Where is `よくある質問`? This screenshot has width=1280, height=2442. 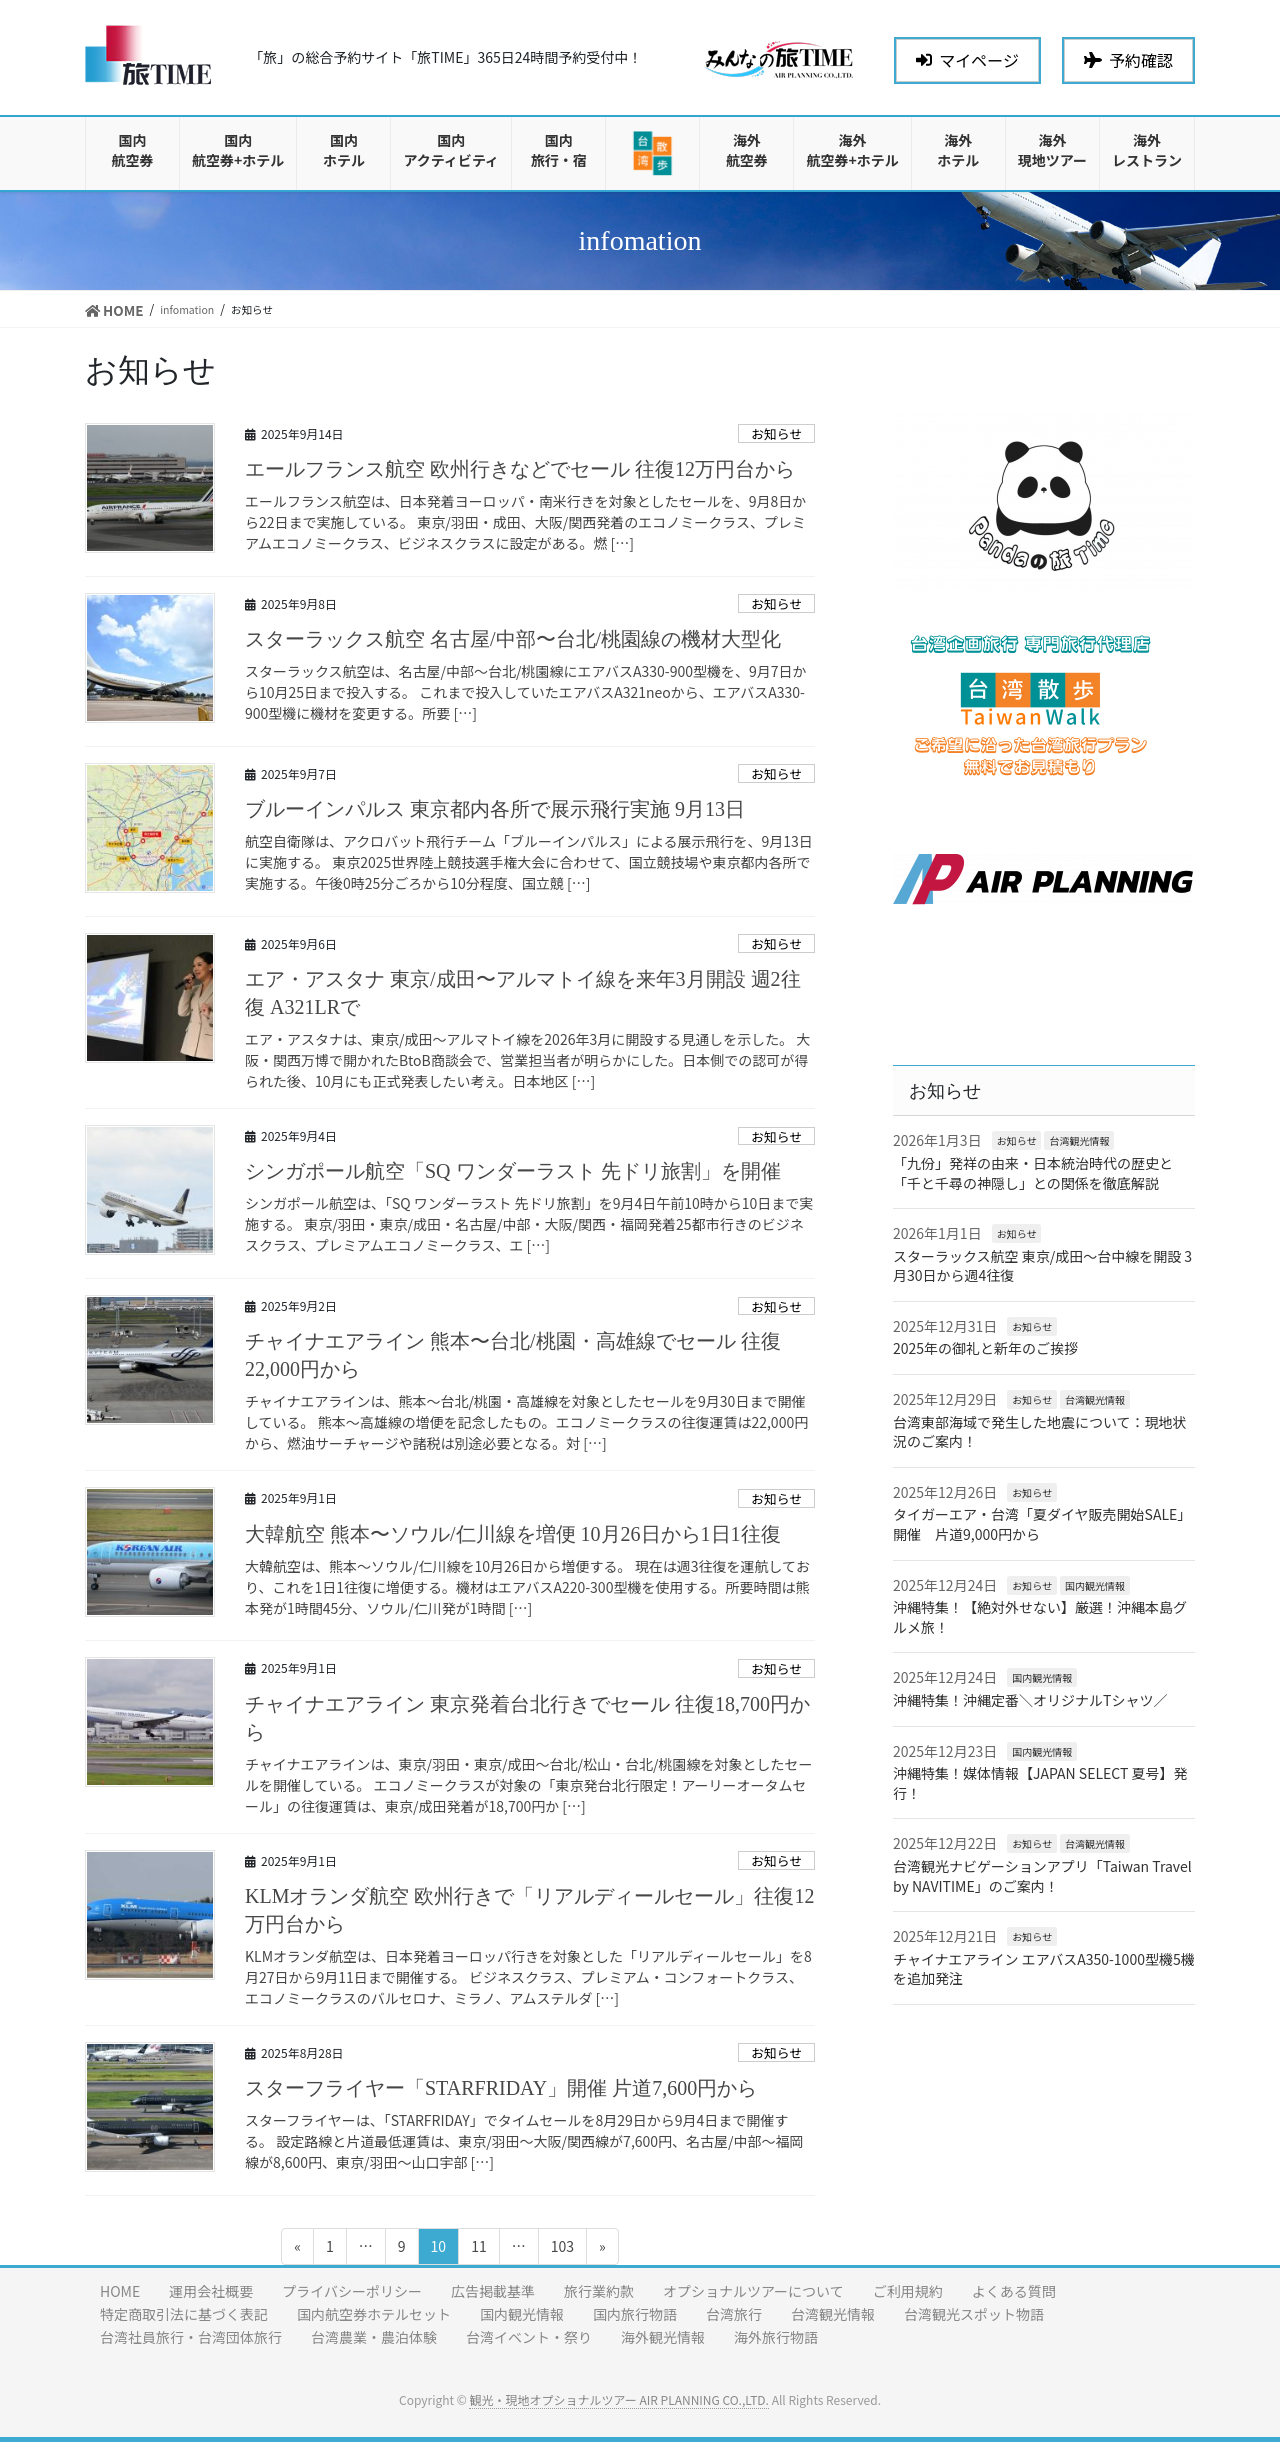
よくある質問 is located at coordinates (1014, 2291).